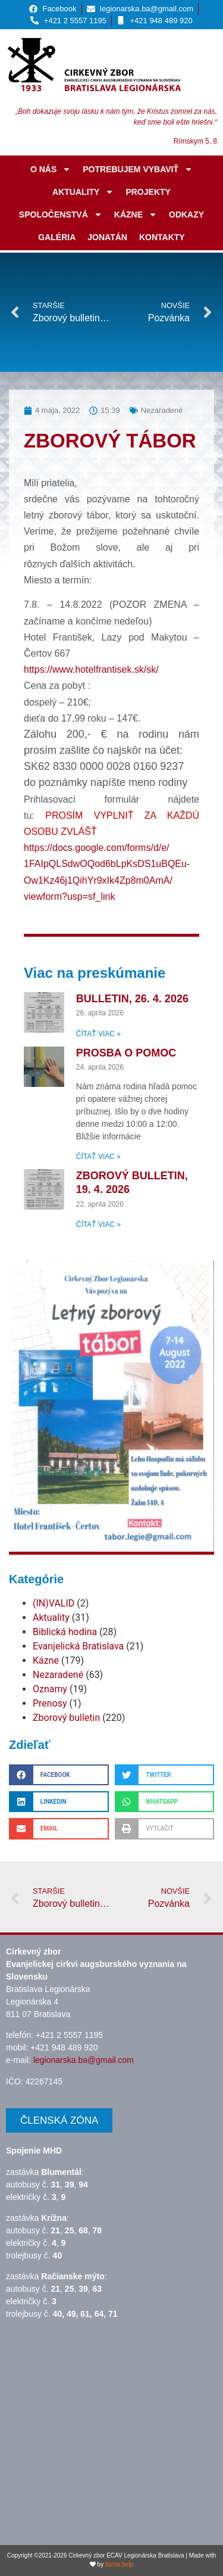  I want to click on Evanjelická Bratislava, so click(78, 1646).